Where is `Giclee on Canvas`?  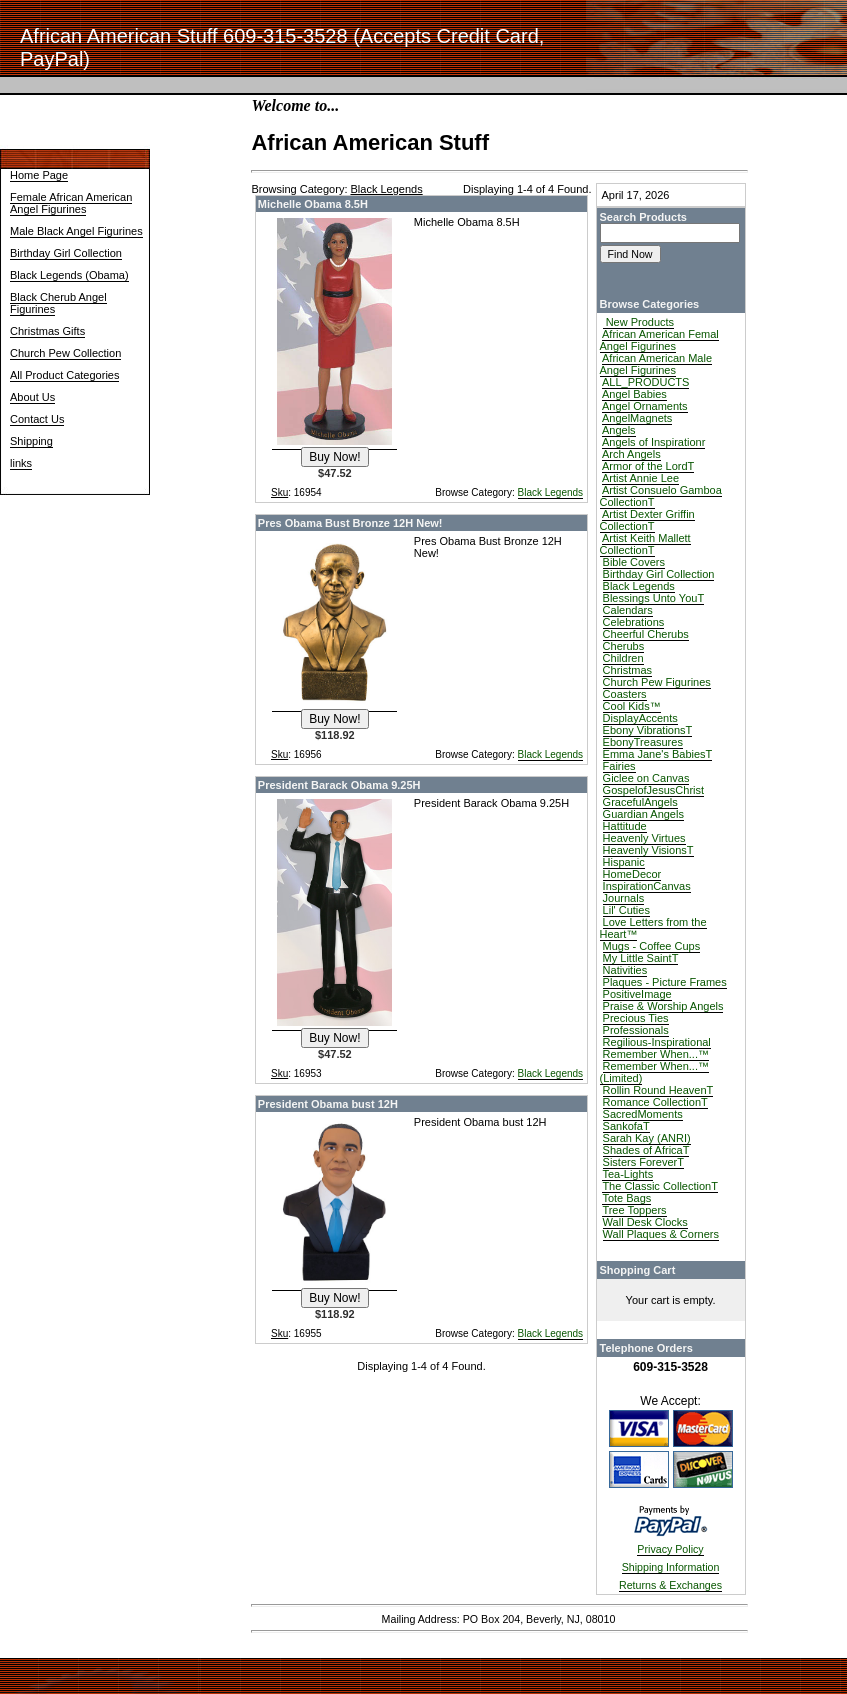
Giclee on Canvas is located at coordinates (646, 778).